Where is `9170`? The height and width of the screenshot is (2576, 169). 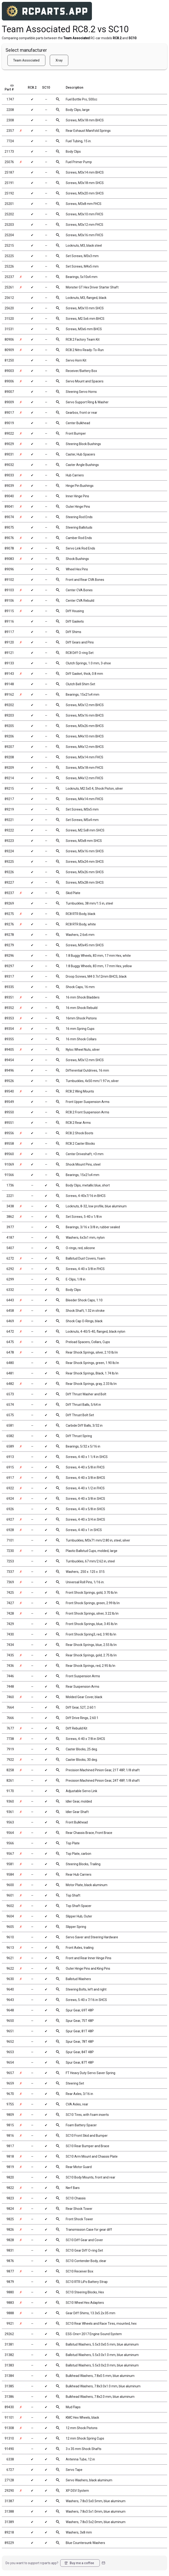 9170 is located at coordinates (10, 1791).